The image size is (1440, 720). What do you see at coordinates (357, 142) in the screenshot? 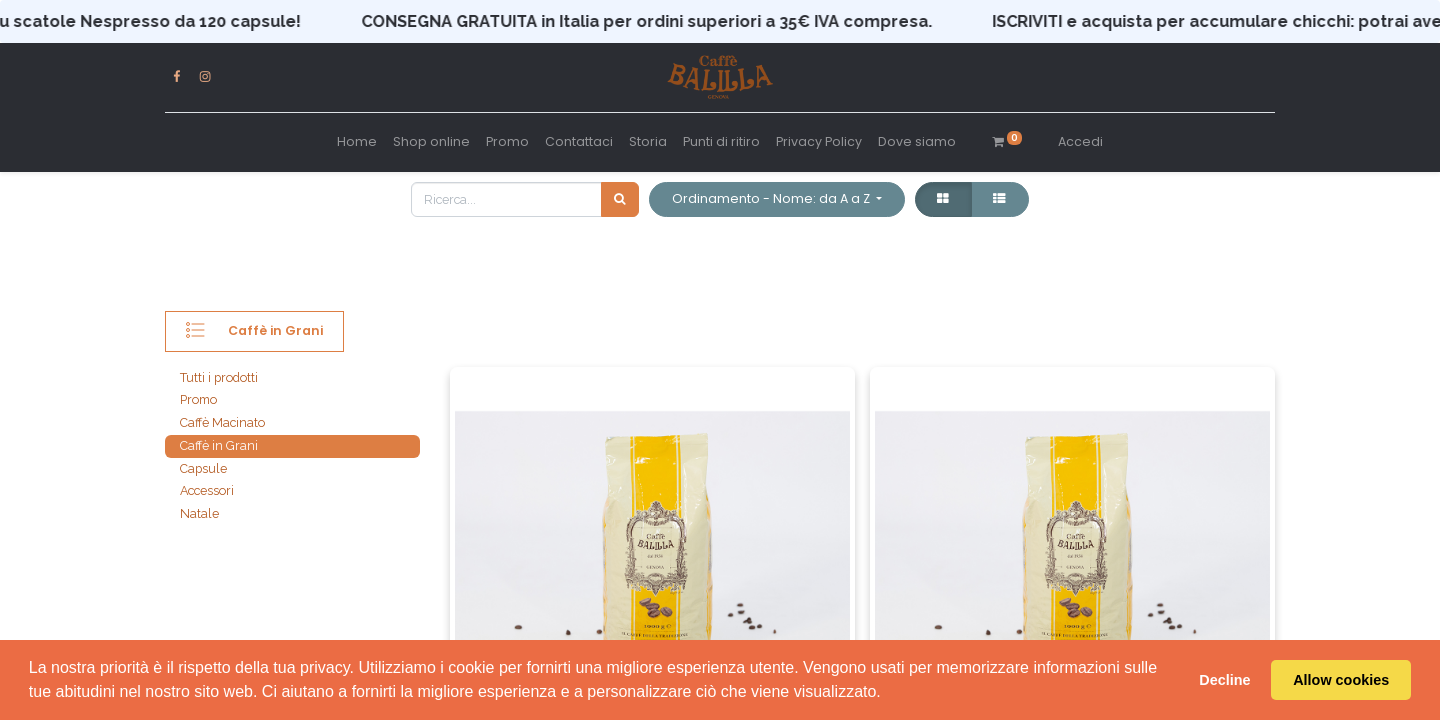
I see `[menuitem]` at bounding box center [357, 142].